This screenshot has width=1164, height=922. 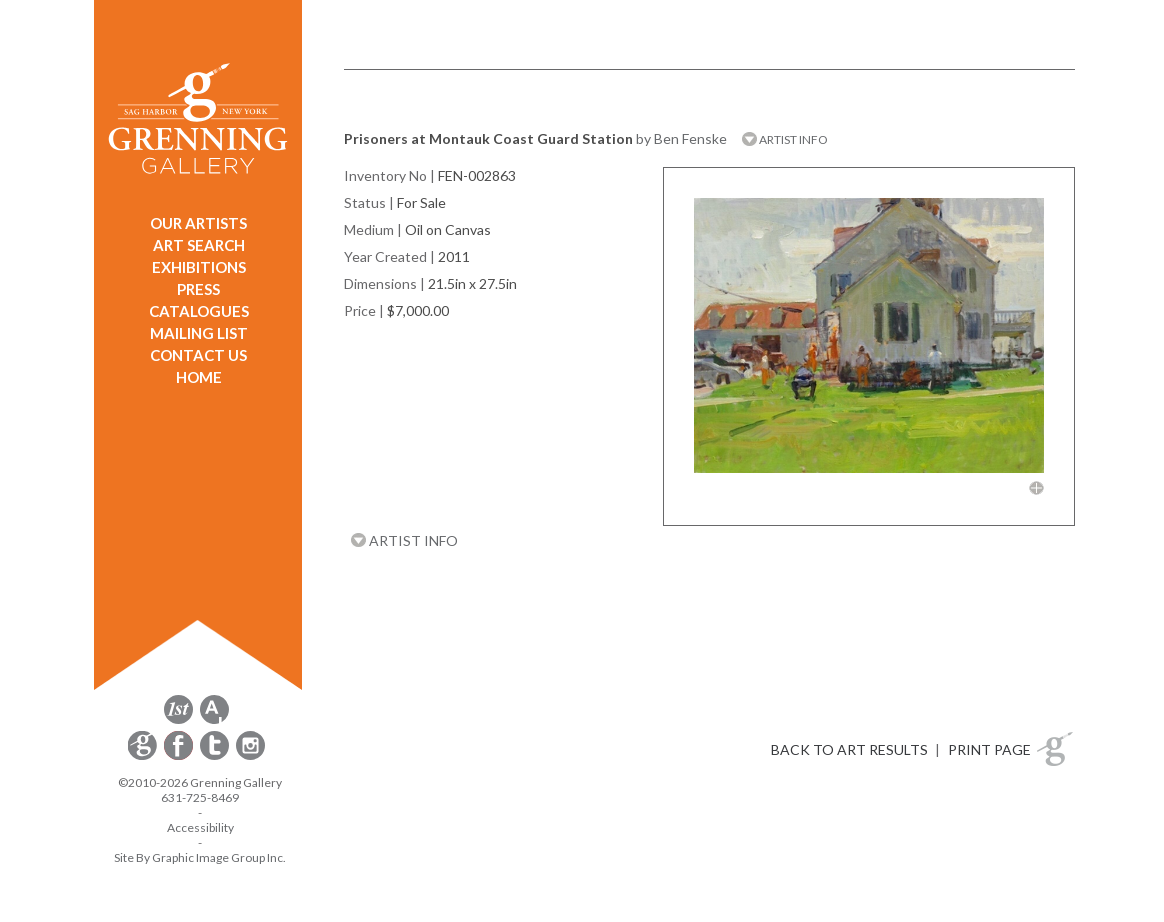 I want to click on BACK TO ART RESULTS, so click(x=849, y=749).